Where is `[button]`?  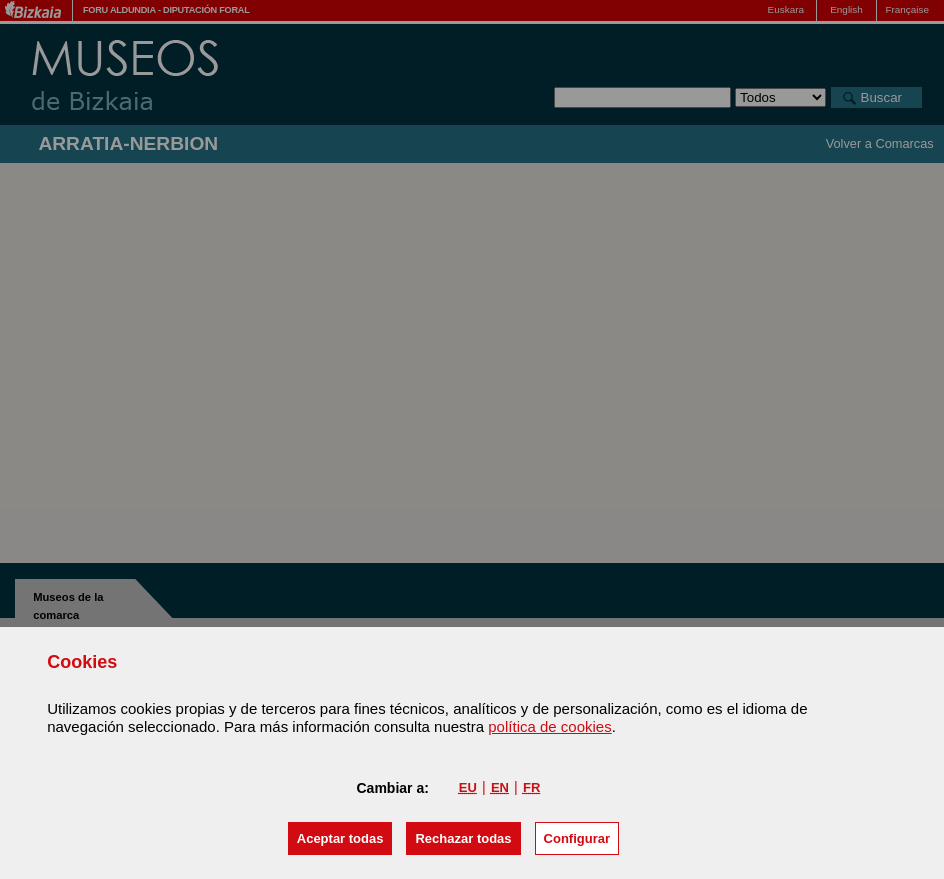
[button] is located at coordinates (340, 838).